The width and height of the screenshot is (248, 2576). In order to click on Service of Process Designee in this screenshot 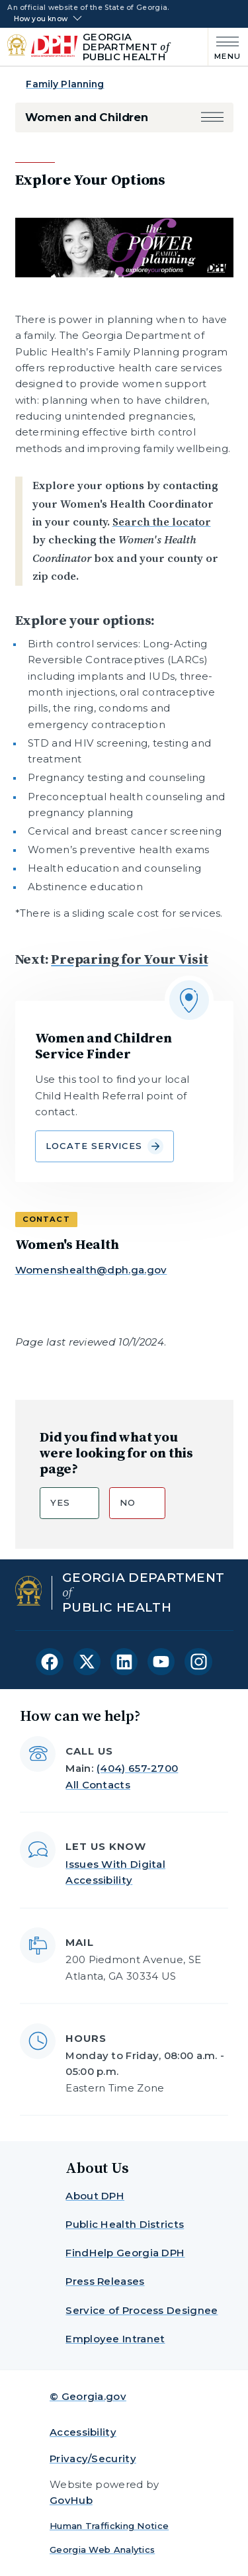, I will do `click(141, 2310)`.